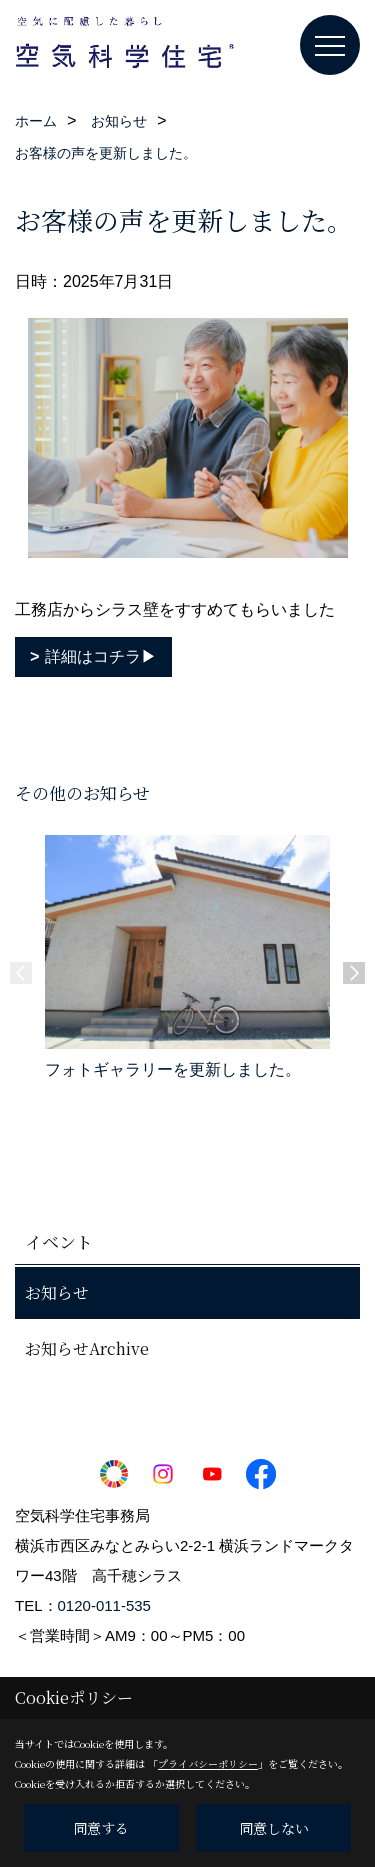 The image size is (375, 1867). I want to click on 0120-011-535, so click(104, 1605).